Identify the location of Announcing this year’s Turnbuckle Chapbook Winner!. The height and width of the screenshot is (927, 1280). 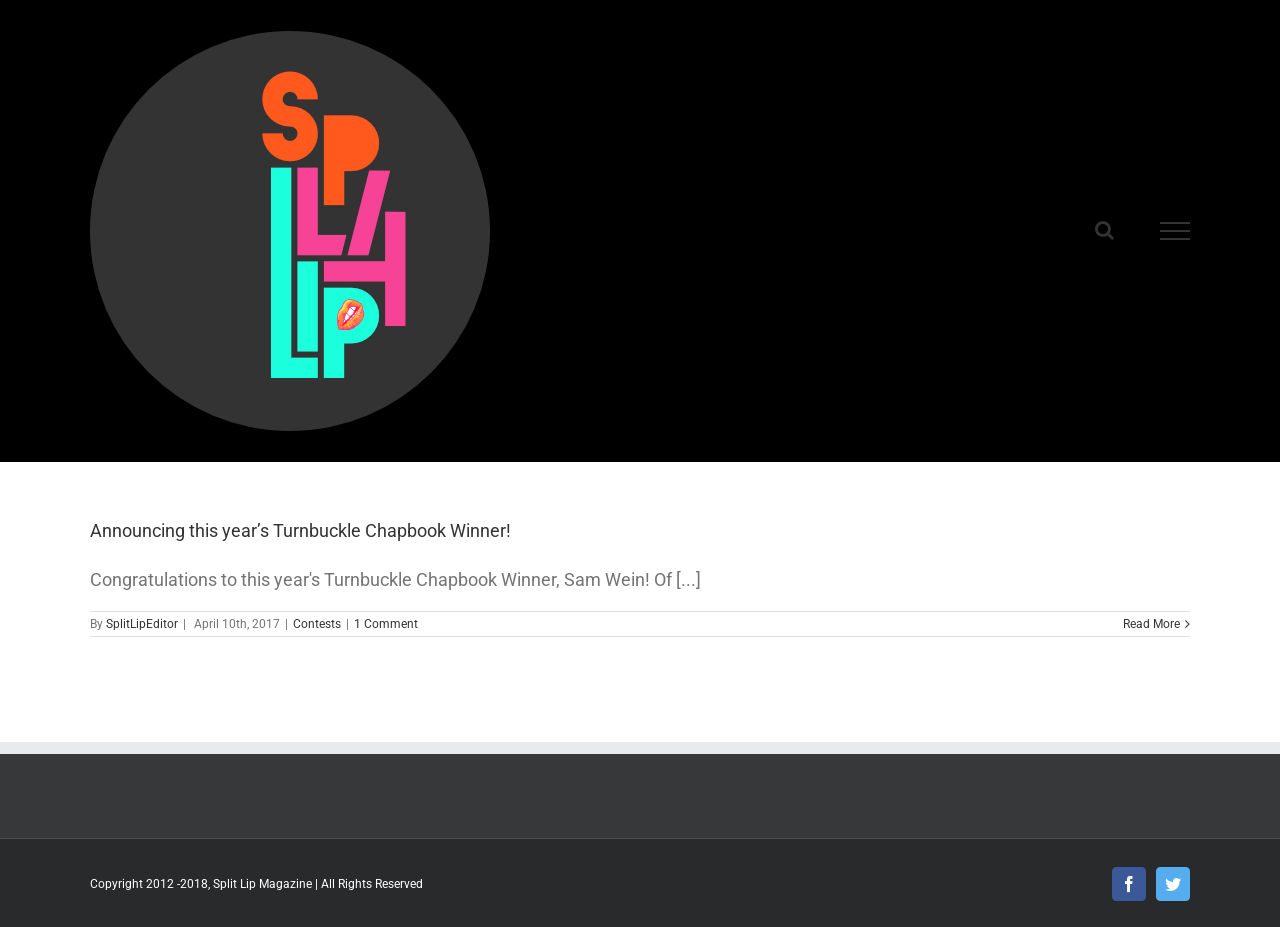
(300, 530).